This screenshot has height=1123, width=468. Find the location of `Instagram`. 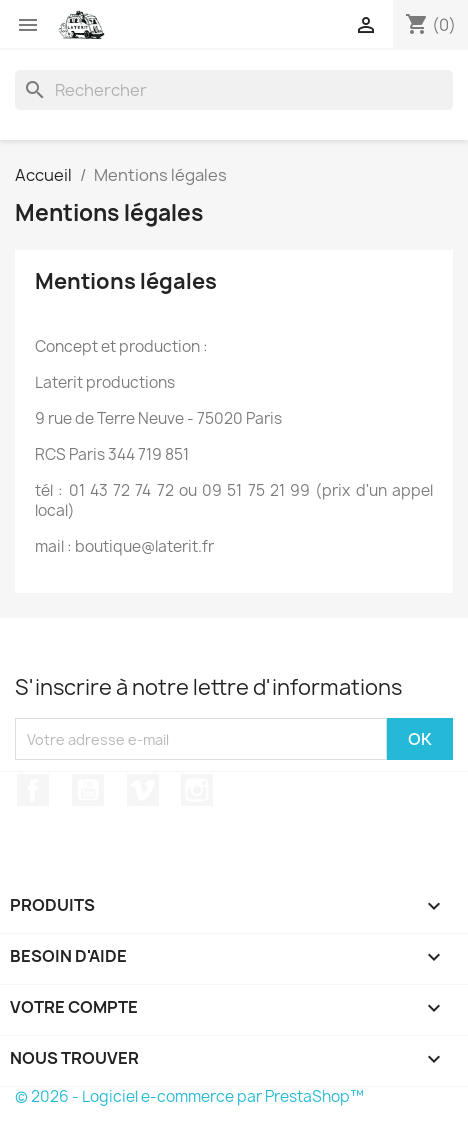

Instagram is located at coordinates (197, 790).